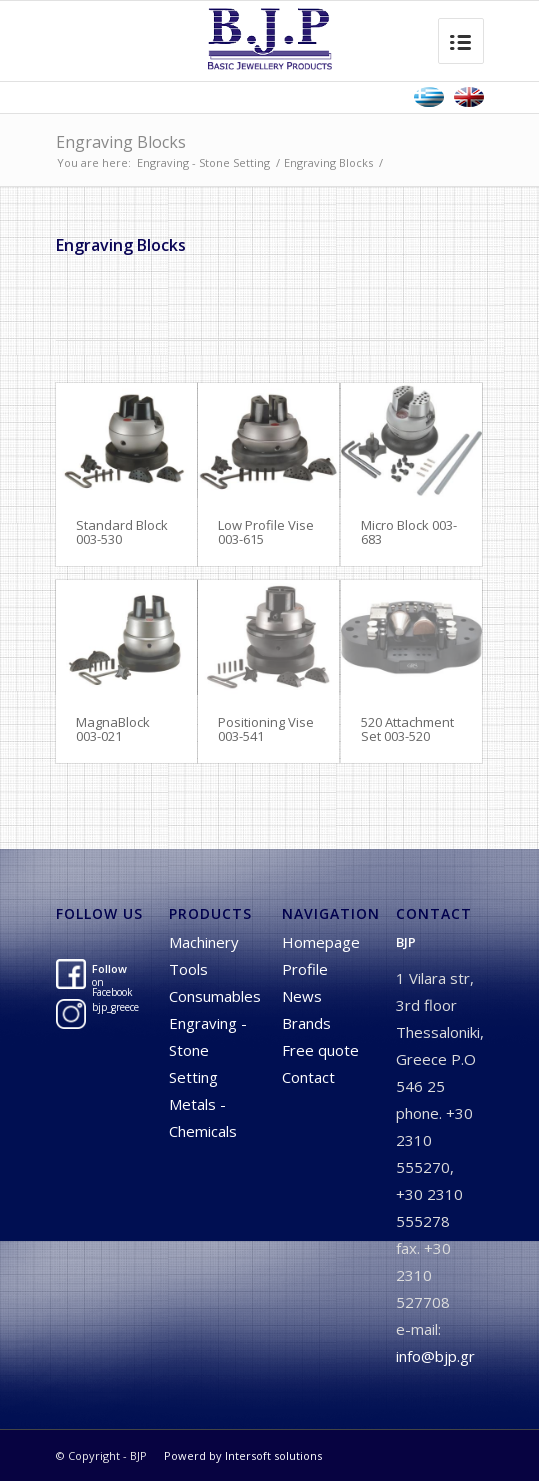 The image size is (539, 1481). What do you see at coordinates (203, 162) in the screenshot?
I see `Engraving - Stone Setting` at bounding box center [203, 162].